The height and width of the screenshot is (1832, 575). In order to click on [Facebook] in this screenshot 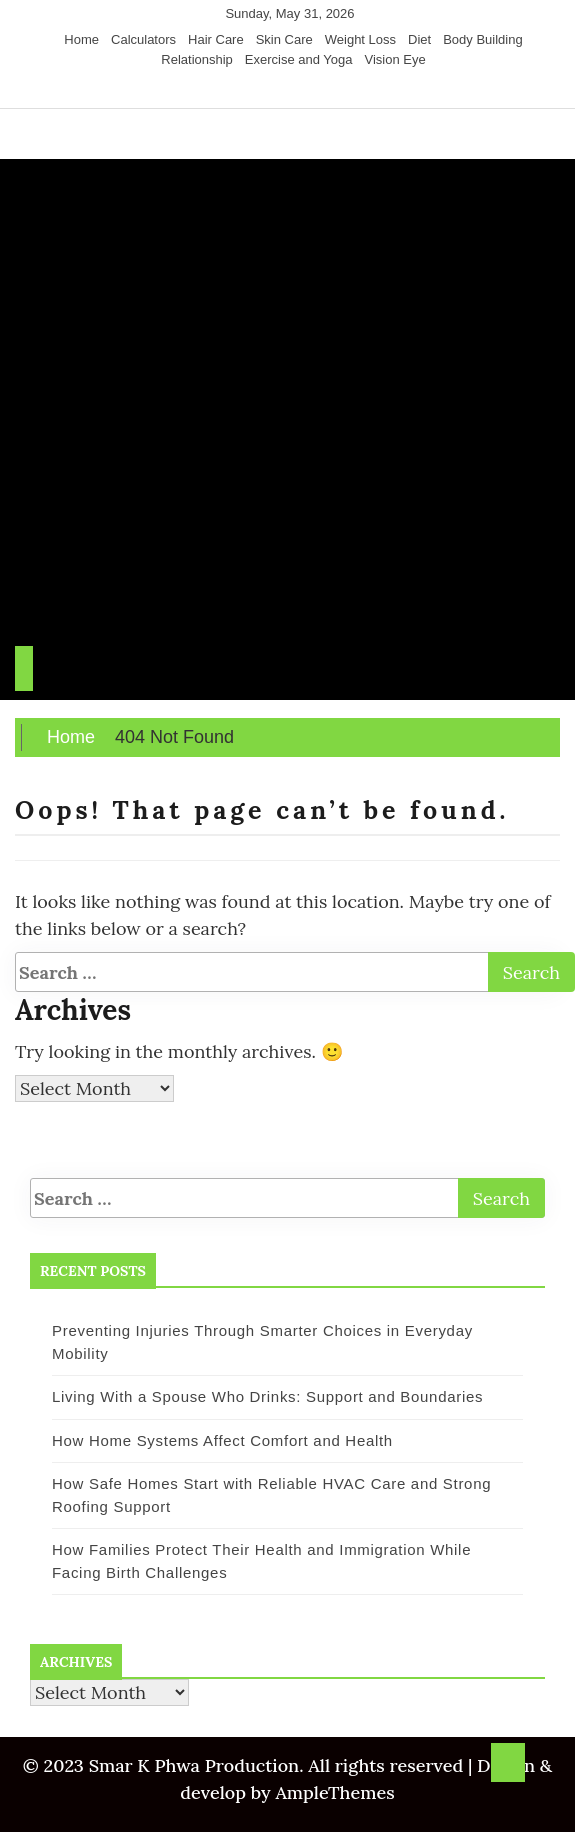, I will do `click(254, 89)`.